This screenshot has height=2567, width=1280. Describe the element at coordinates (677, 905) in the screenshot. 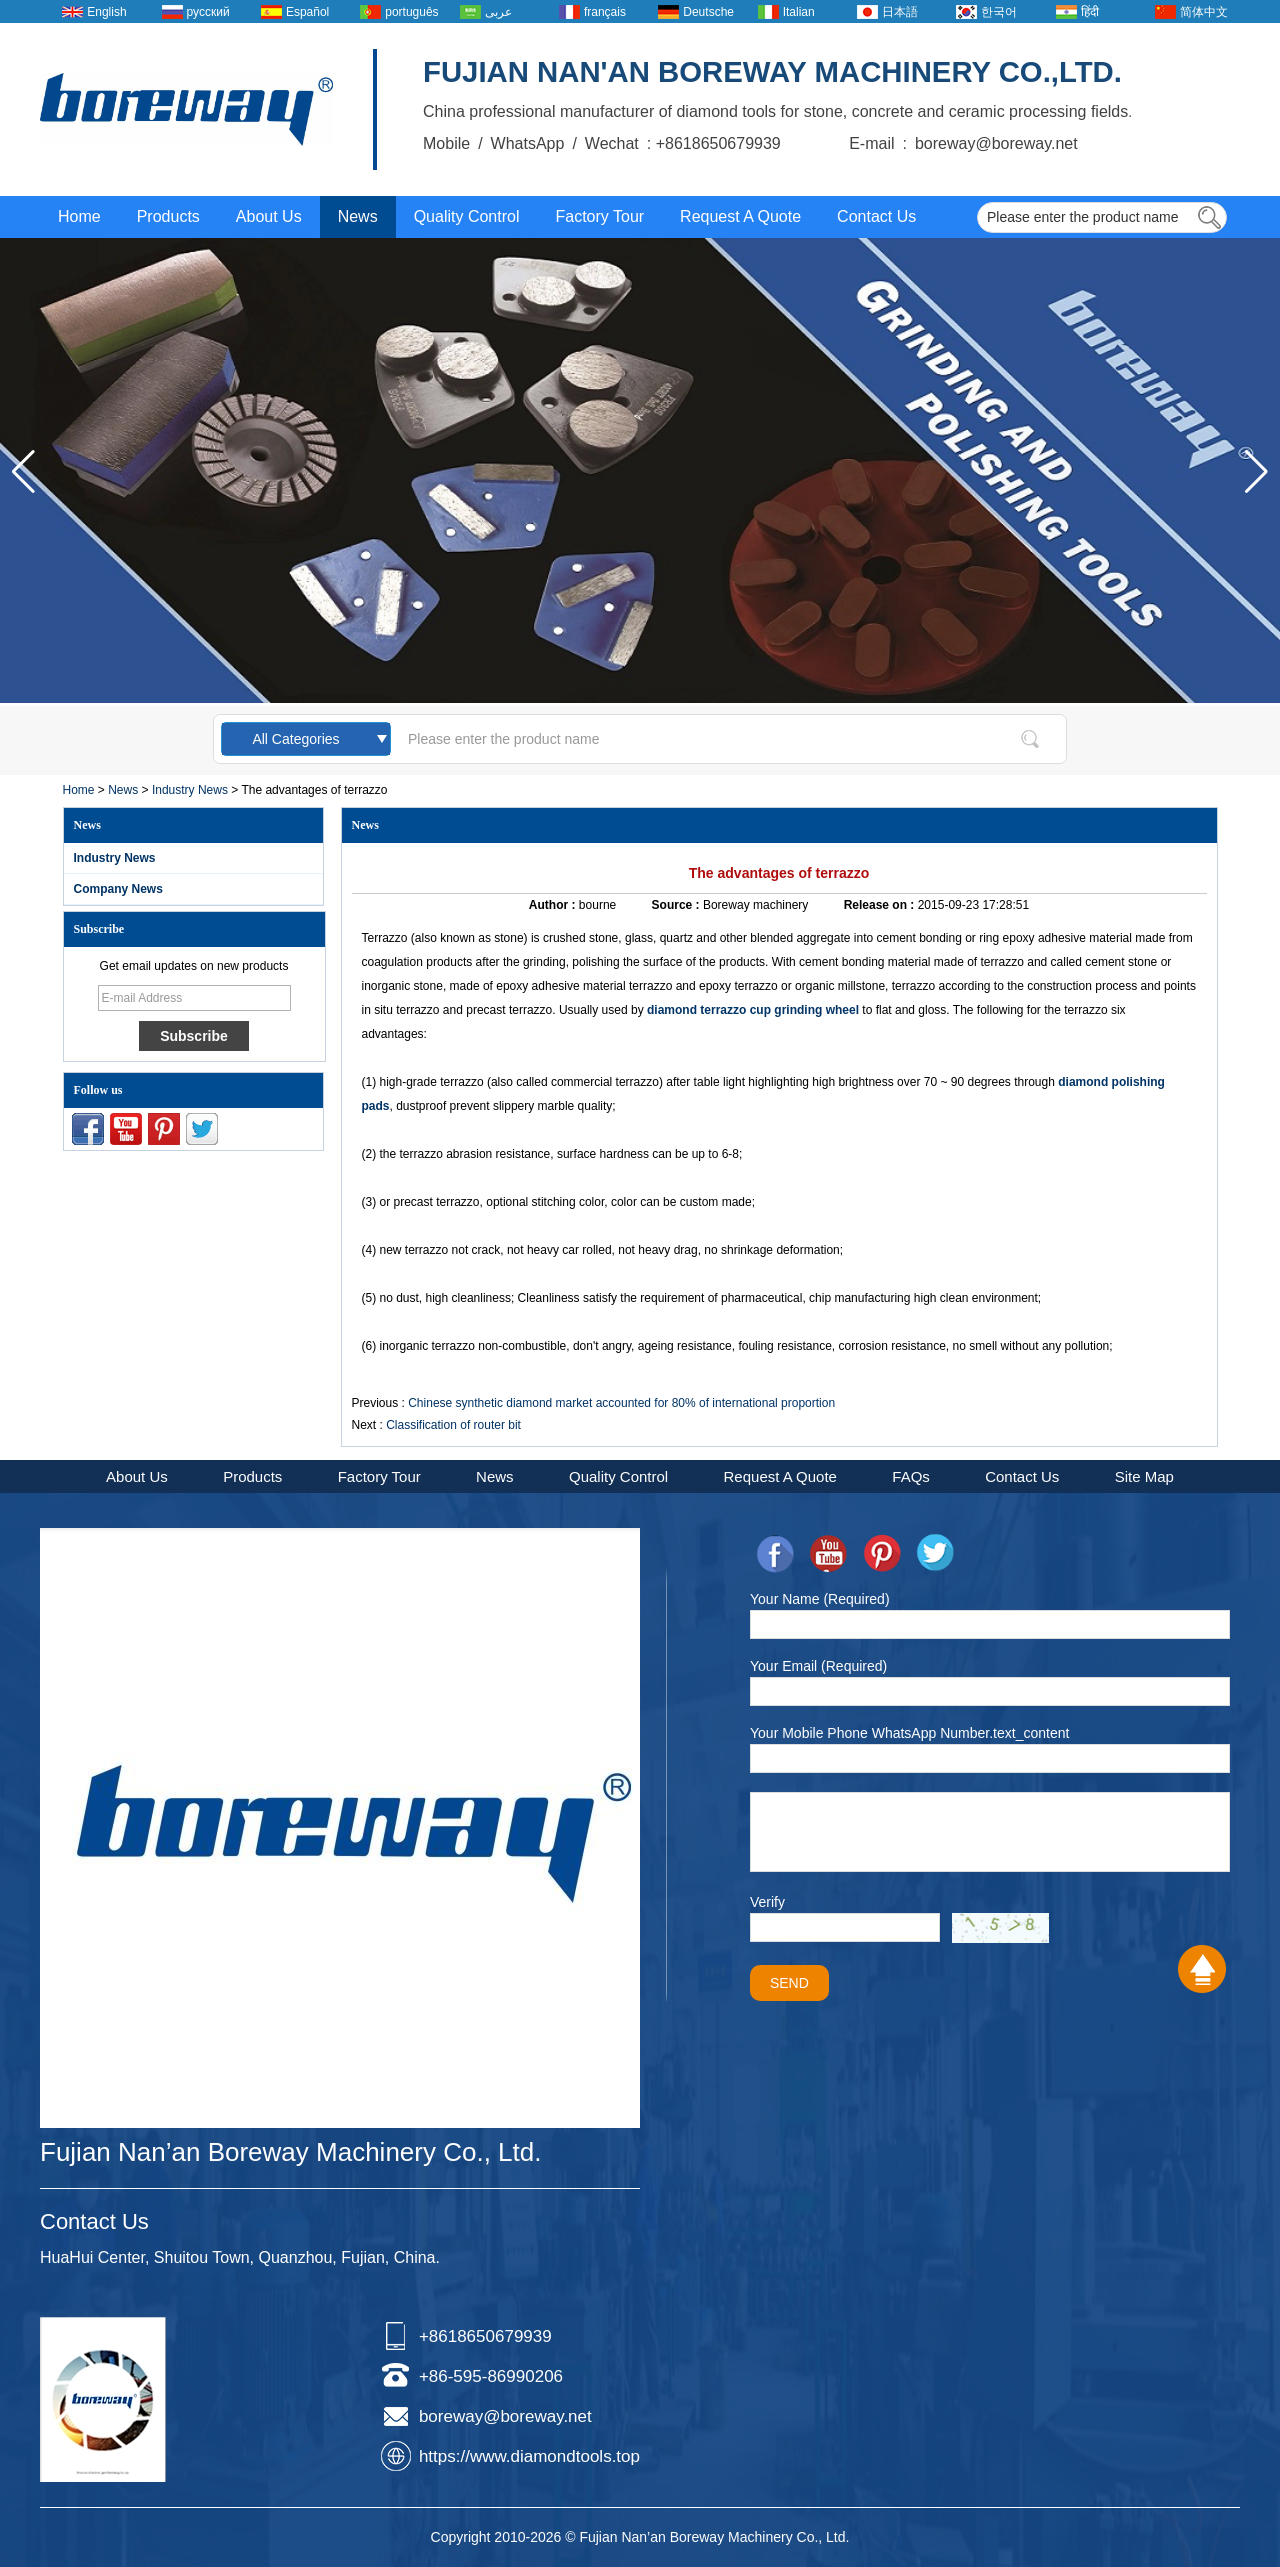

I see `Source :` at that location.